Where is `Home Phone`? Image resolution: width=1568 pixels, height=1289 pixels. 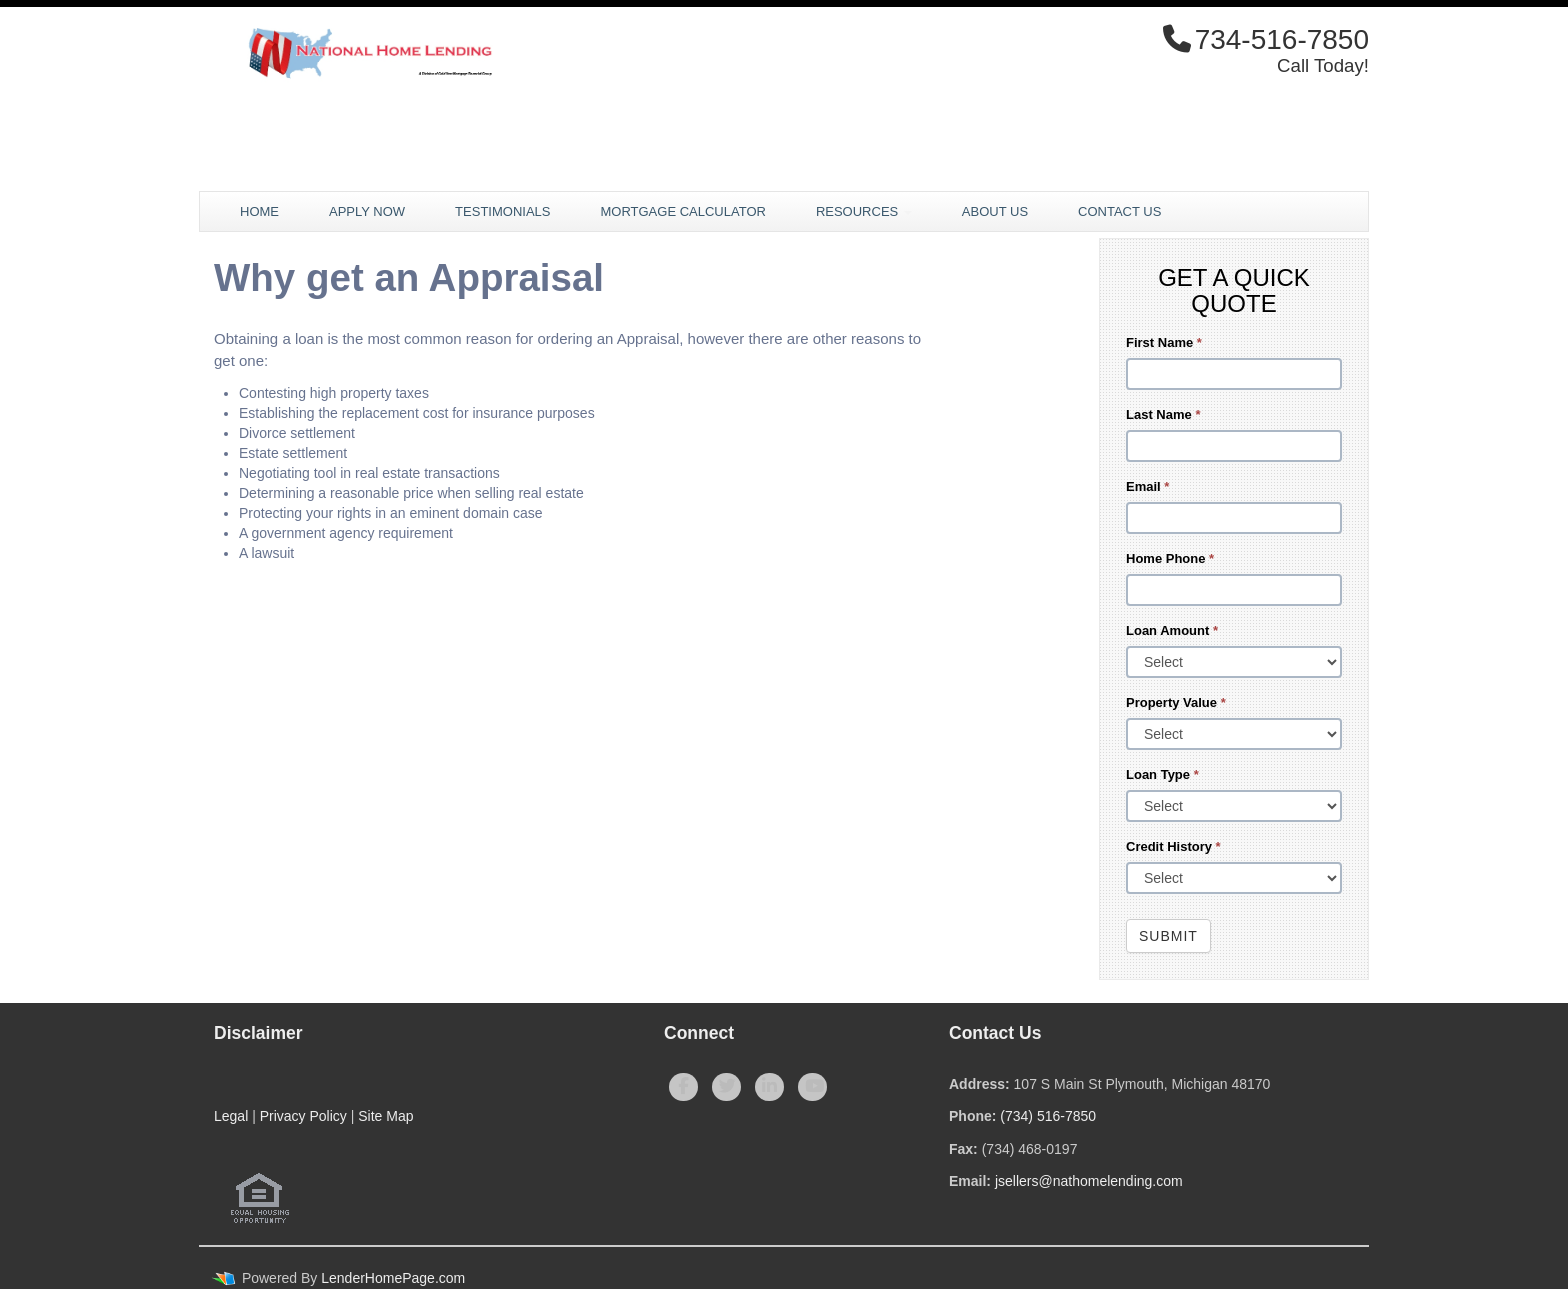
Home Phone is located at coordinates (1170, 558).